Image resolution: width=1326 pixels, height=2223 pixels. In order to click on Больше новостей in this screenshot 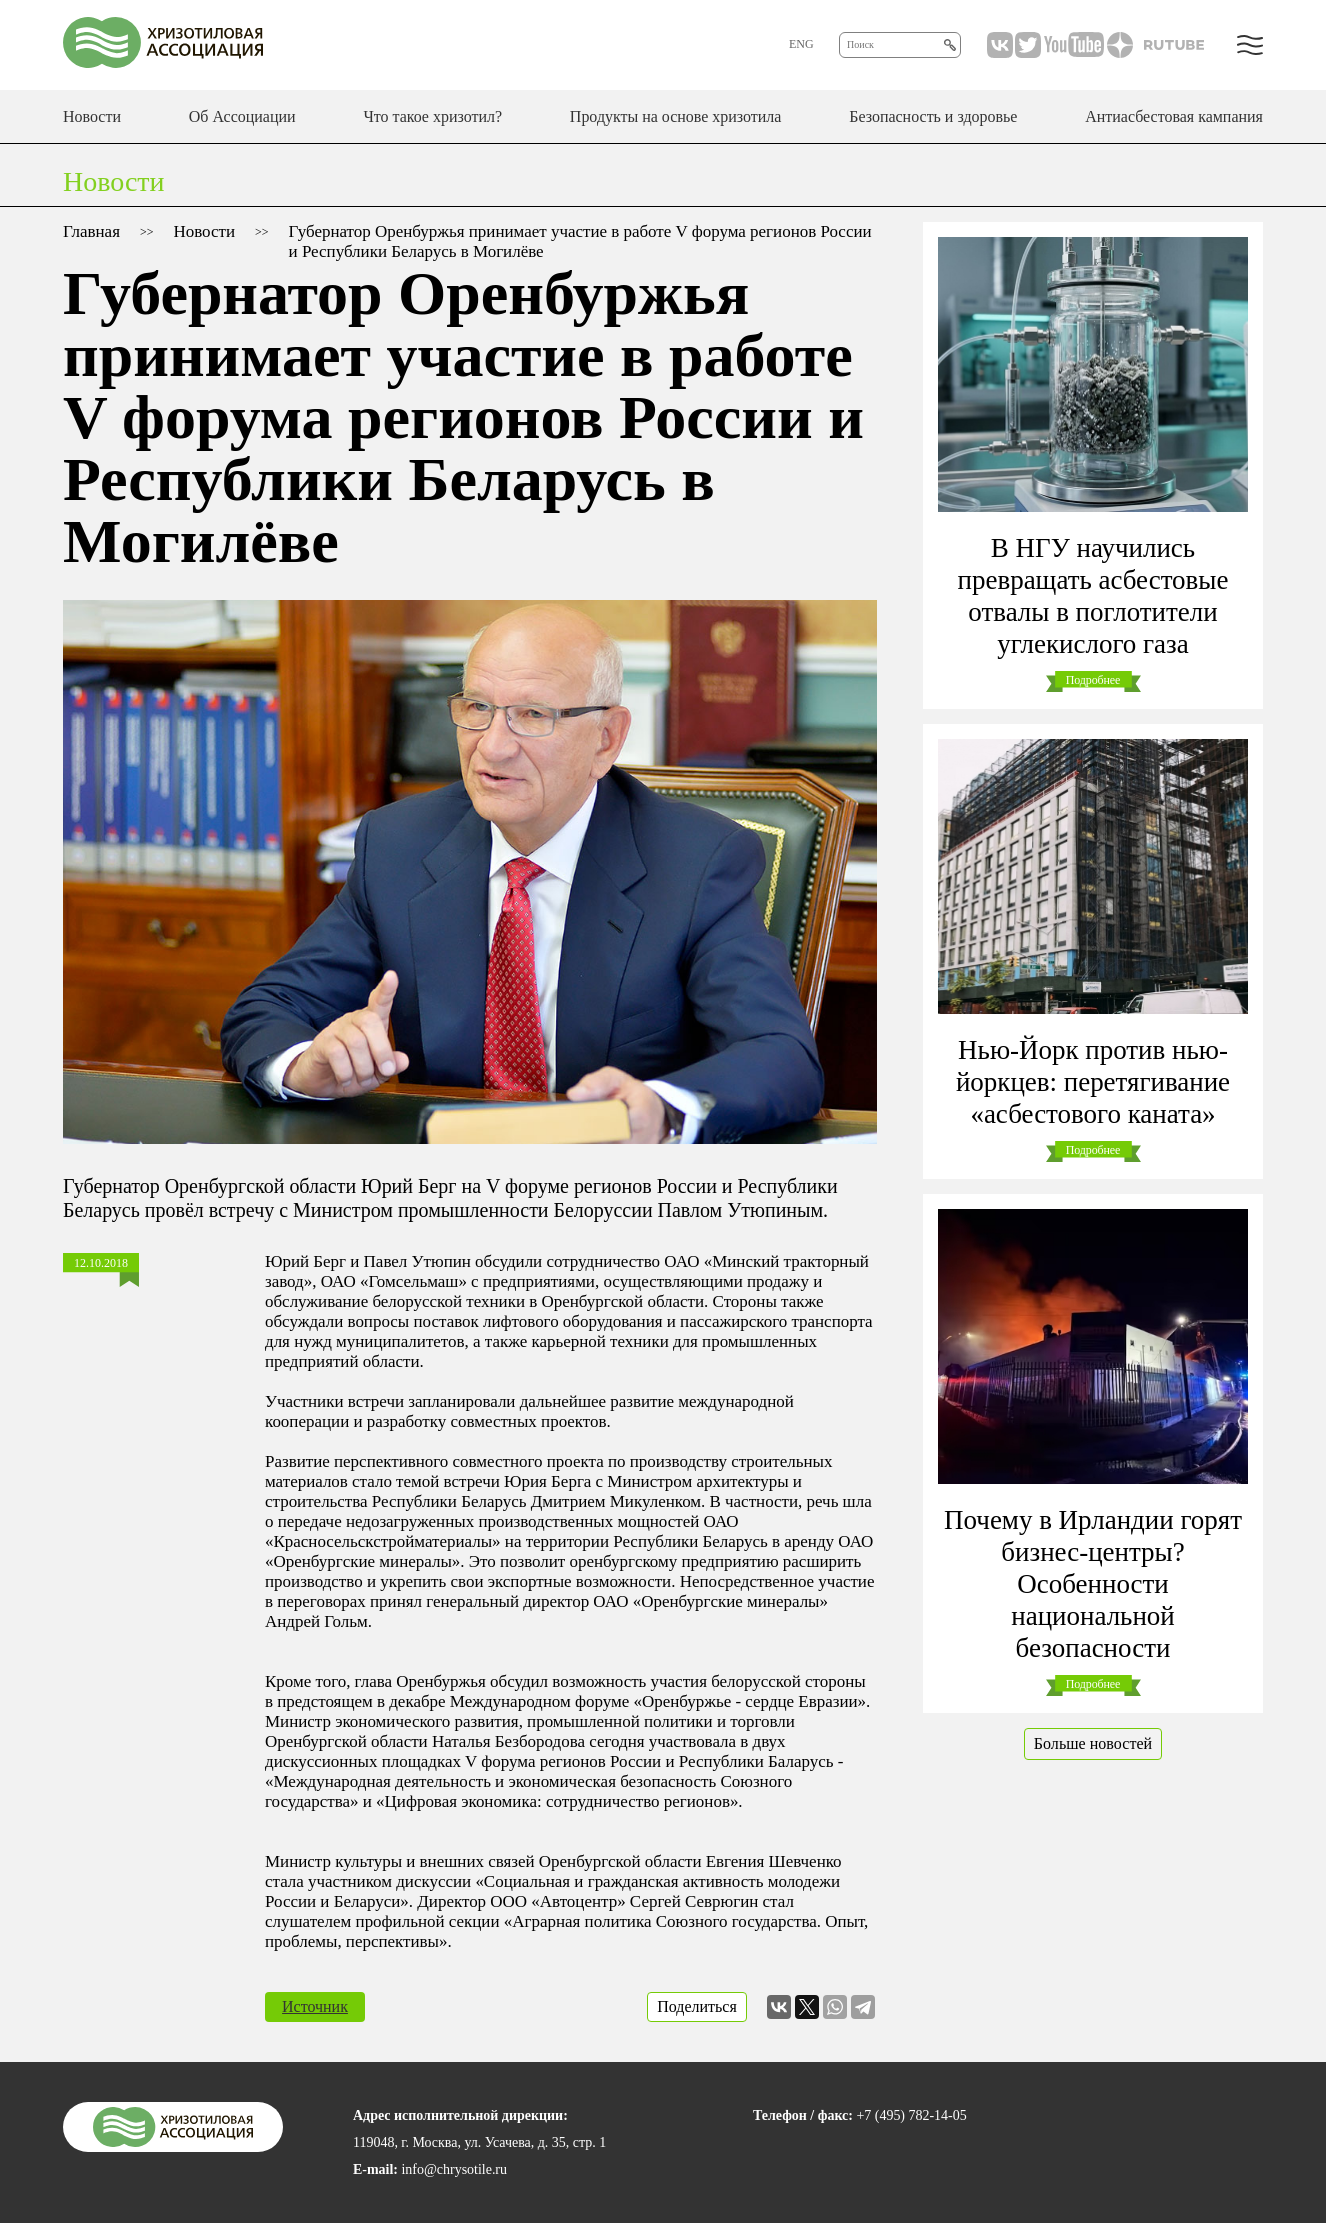, I will do `click(1093, 1743)`.